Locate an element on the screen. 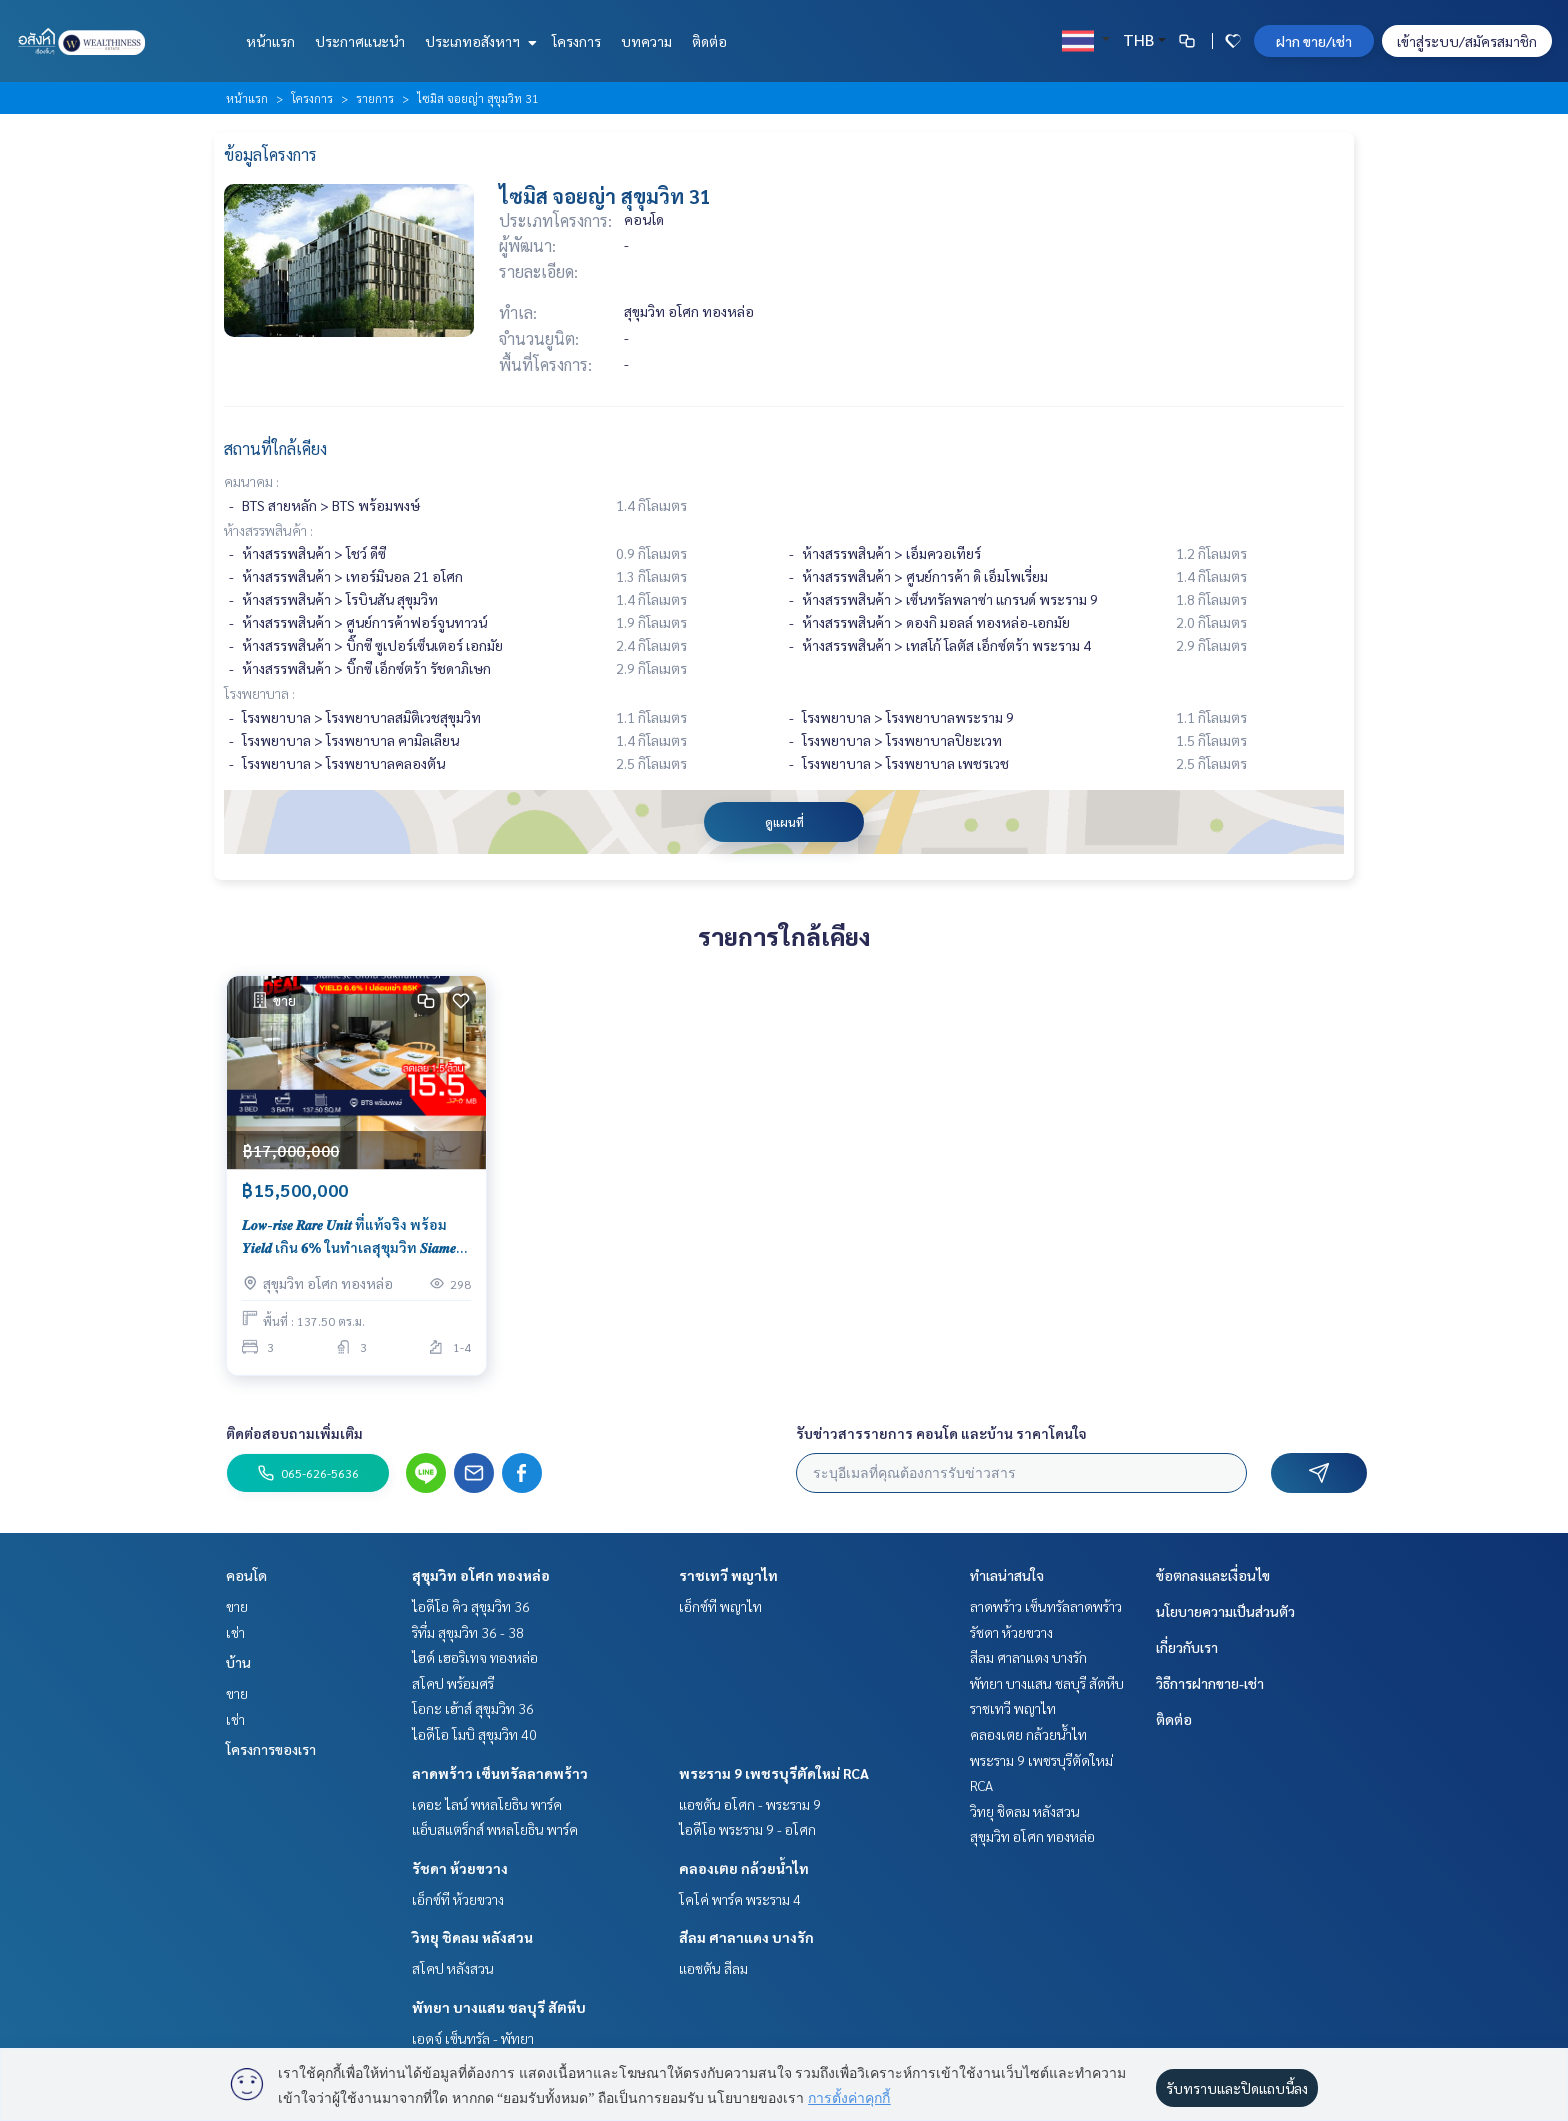 The image size is (1568, 2121). รับข่าวสารรายการ คอนโด และบ้าน ราคาโดนใจ is located at coordinates (941, 1433).